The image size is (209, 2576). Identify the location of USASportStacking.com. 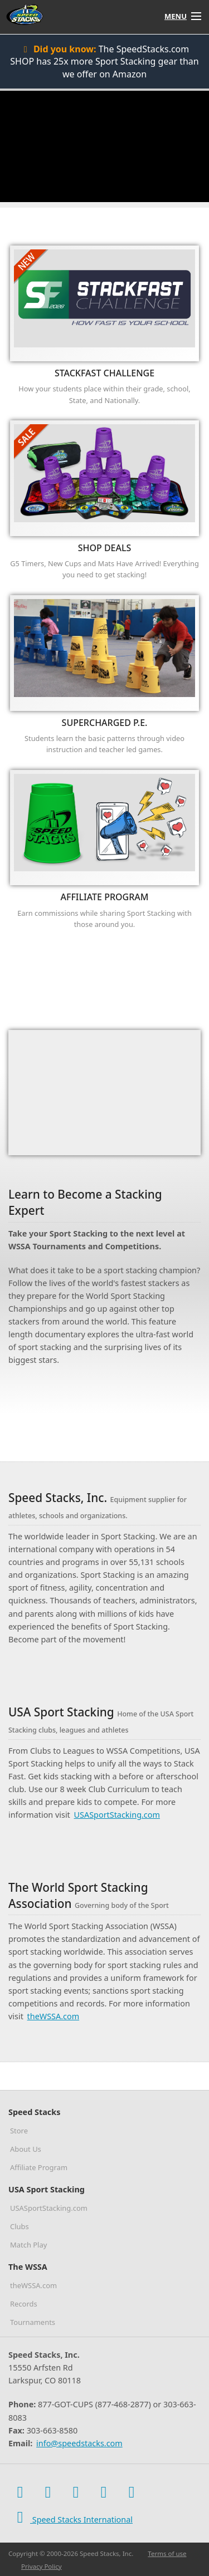
(117, 1814).